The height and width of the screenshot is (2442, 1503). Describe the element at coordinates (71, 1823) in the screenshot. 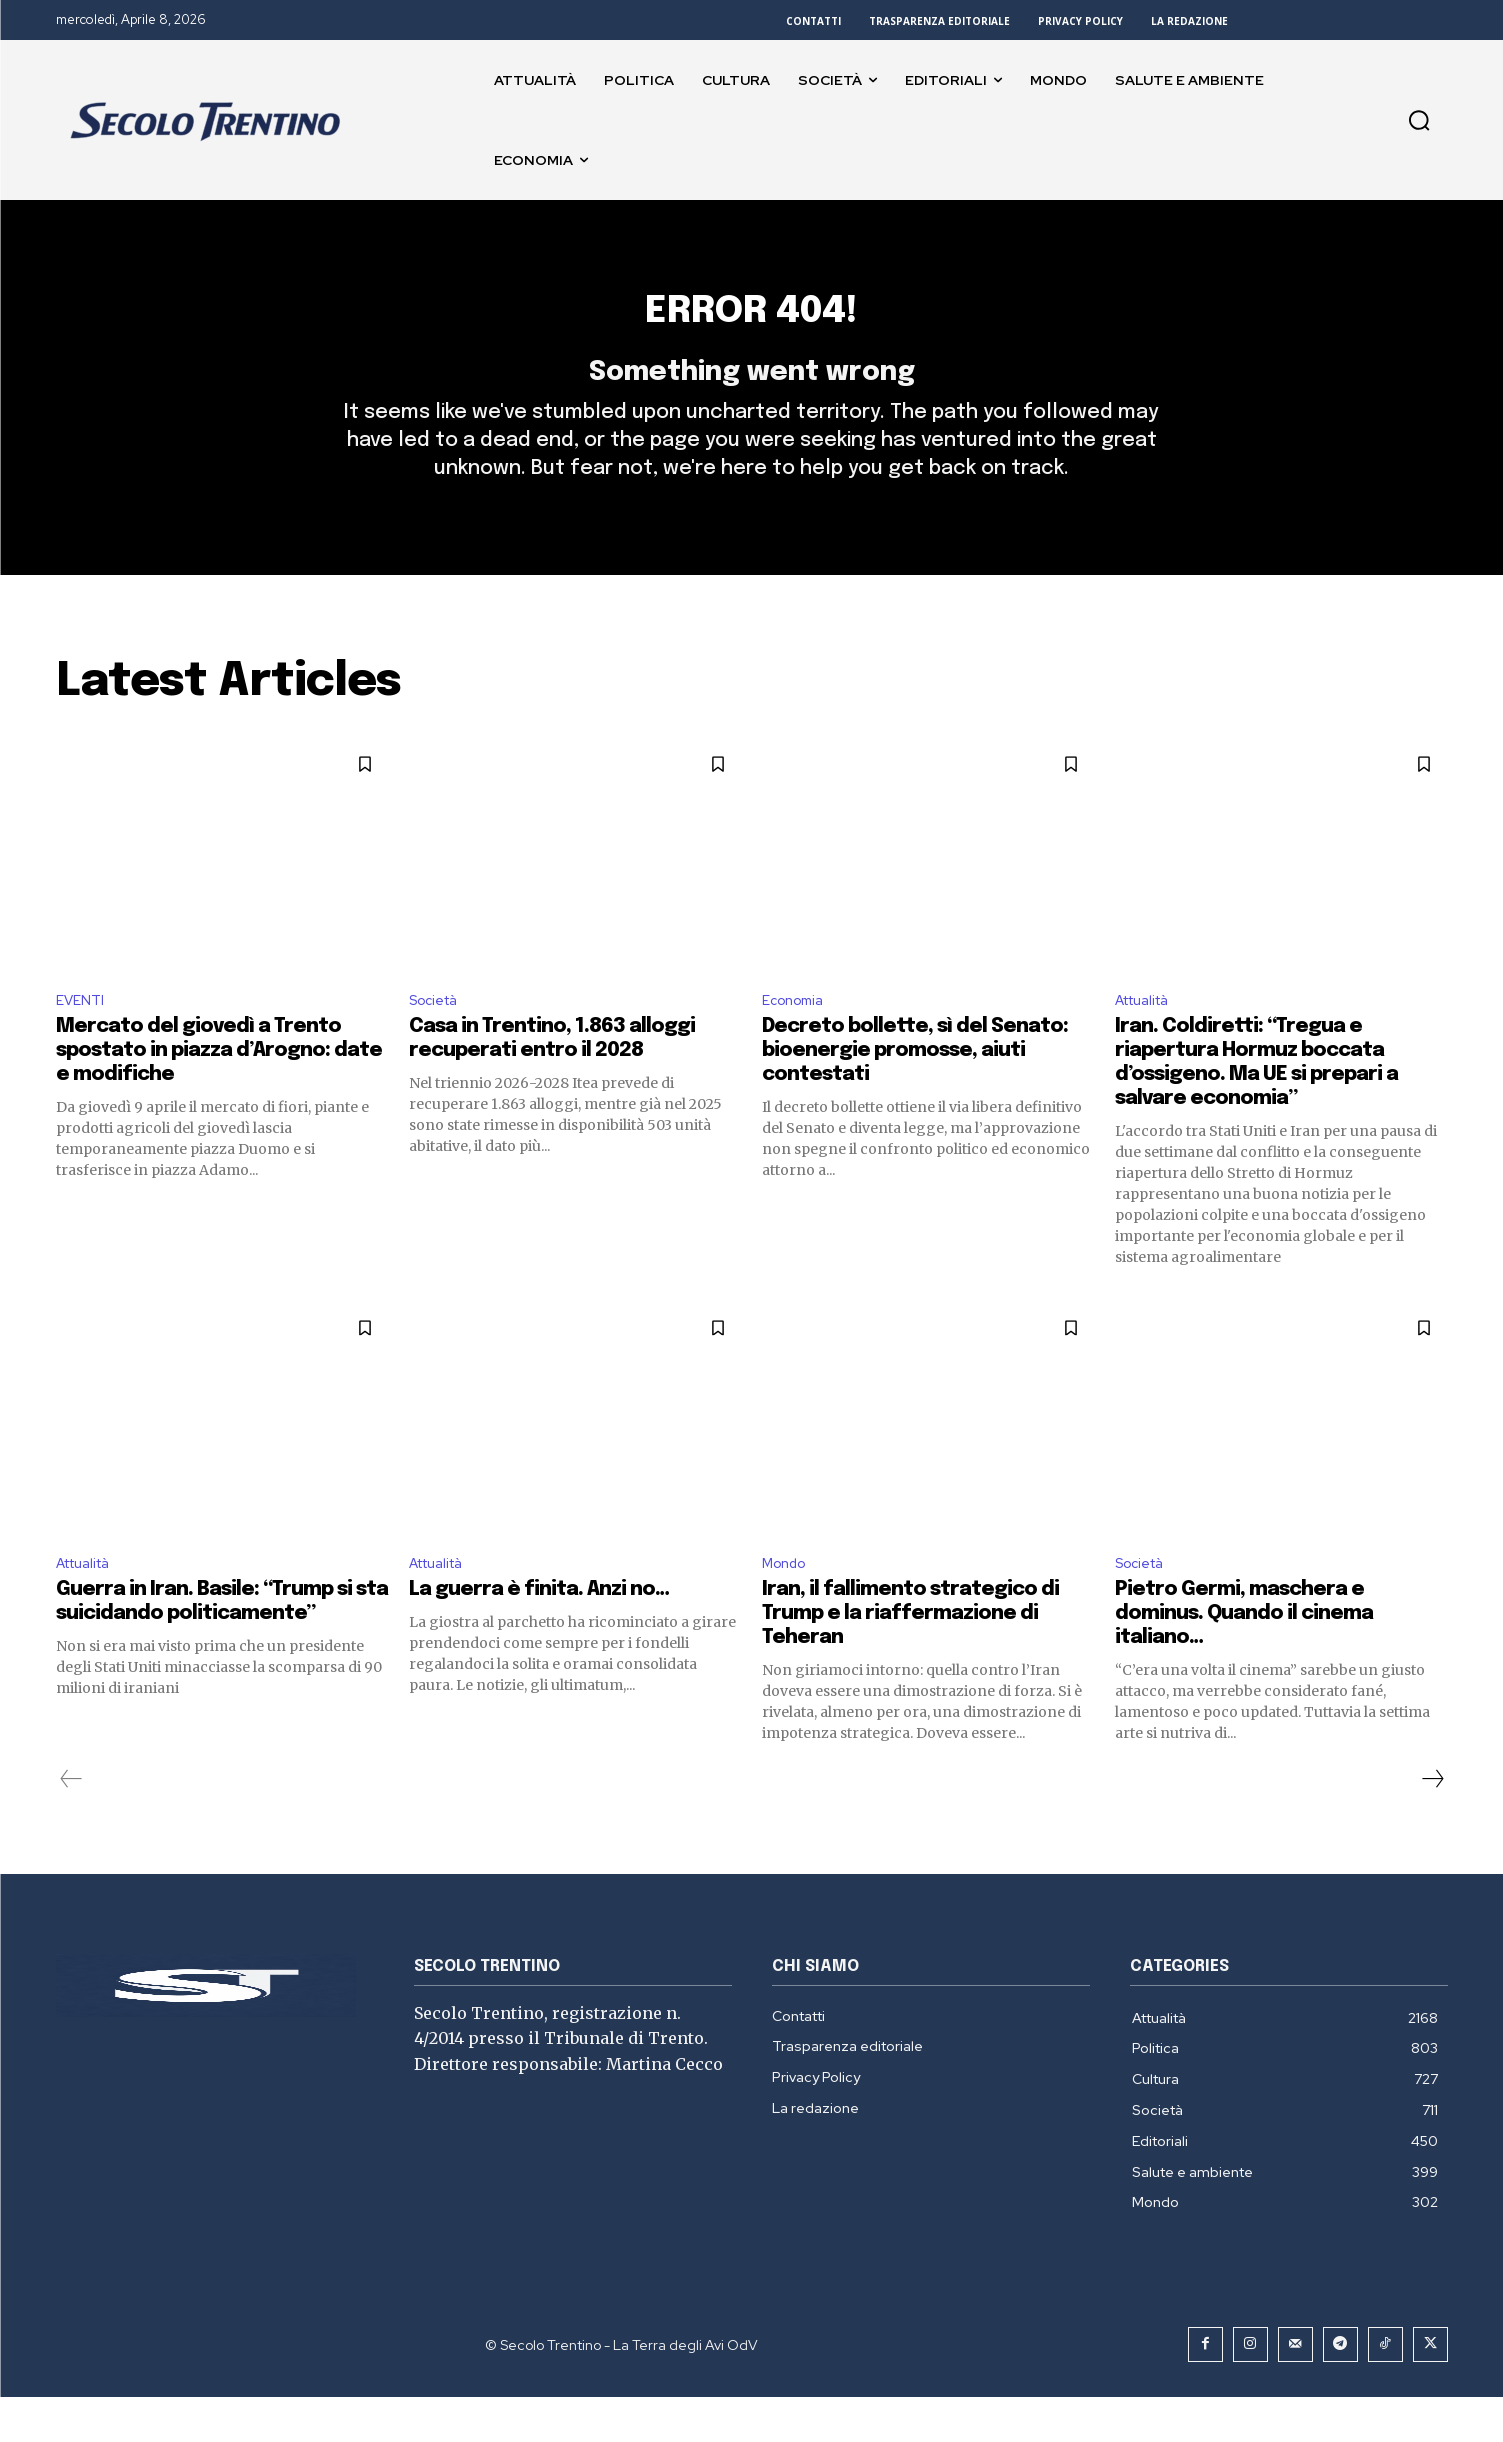

I see `[prev-page]` at that location.